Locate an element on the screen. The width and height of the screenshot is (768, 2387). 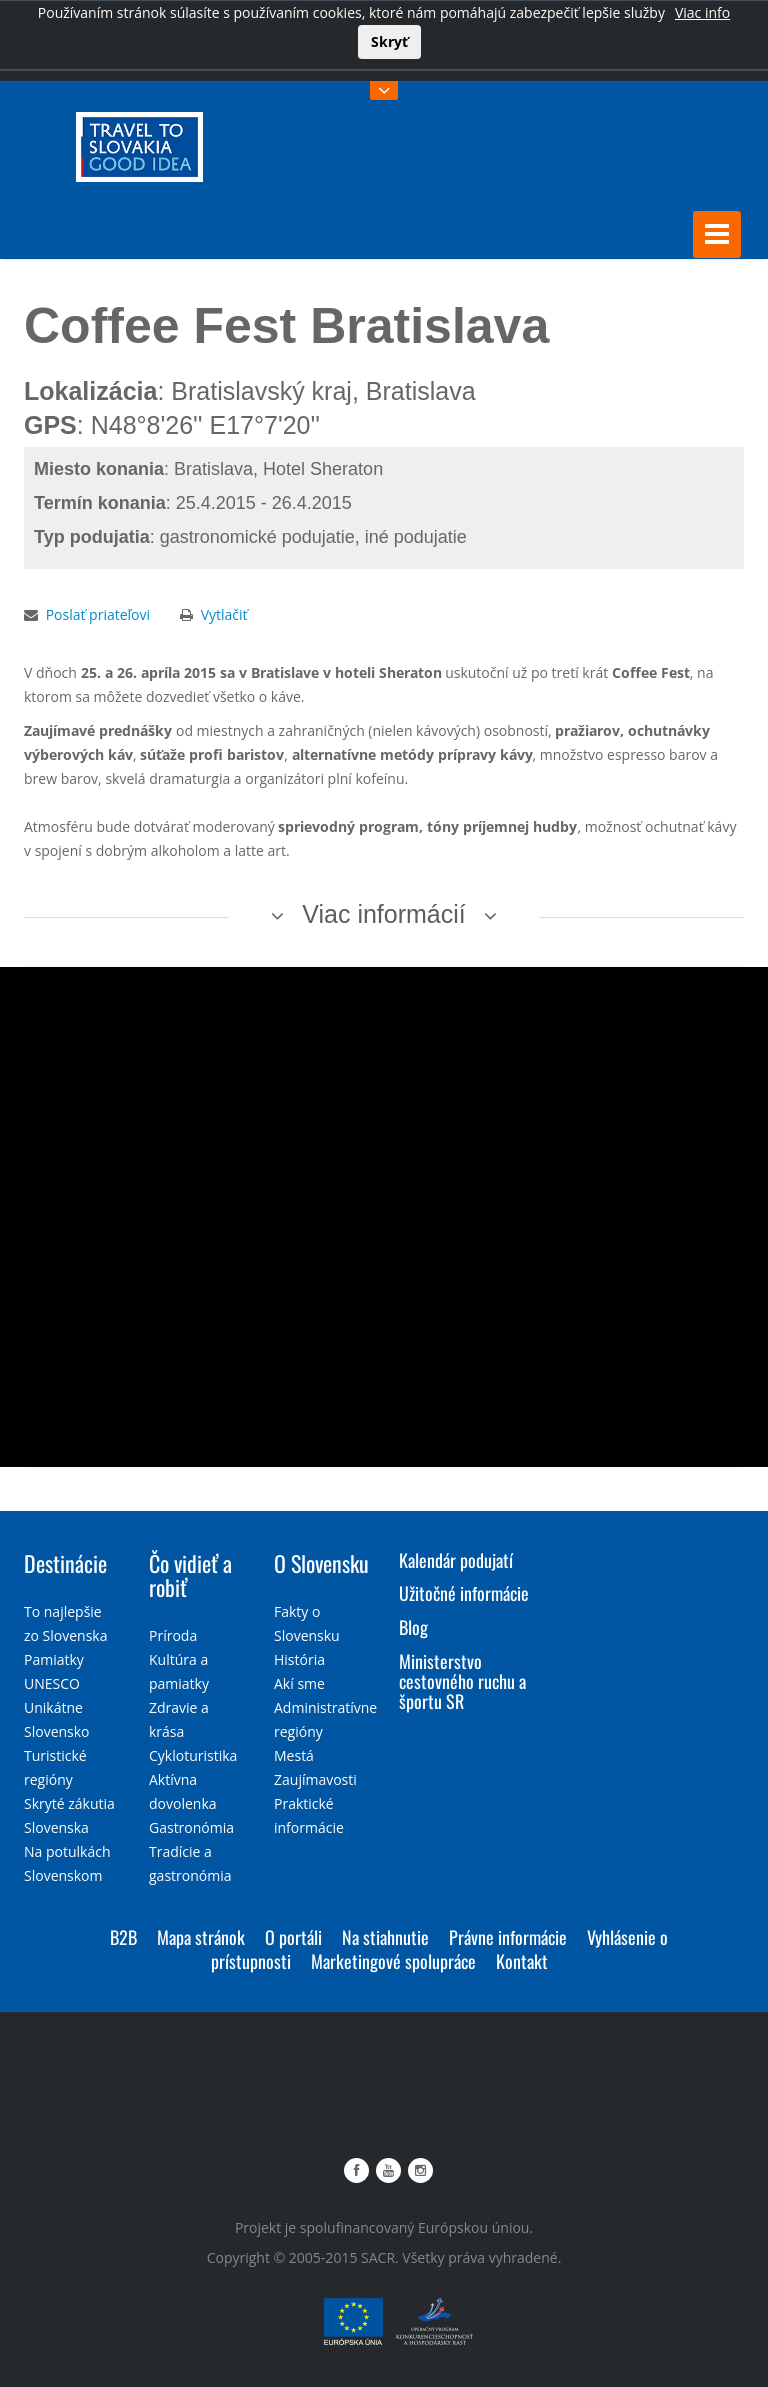
Viac info is located at coordinates (702, 12).